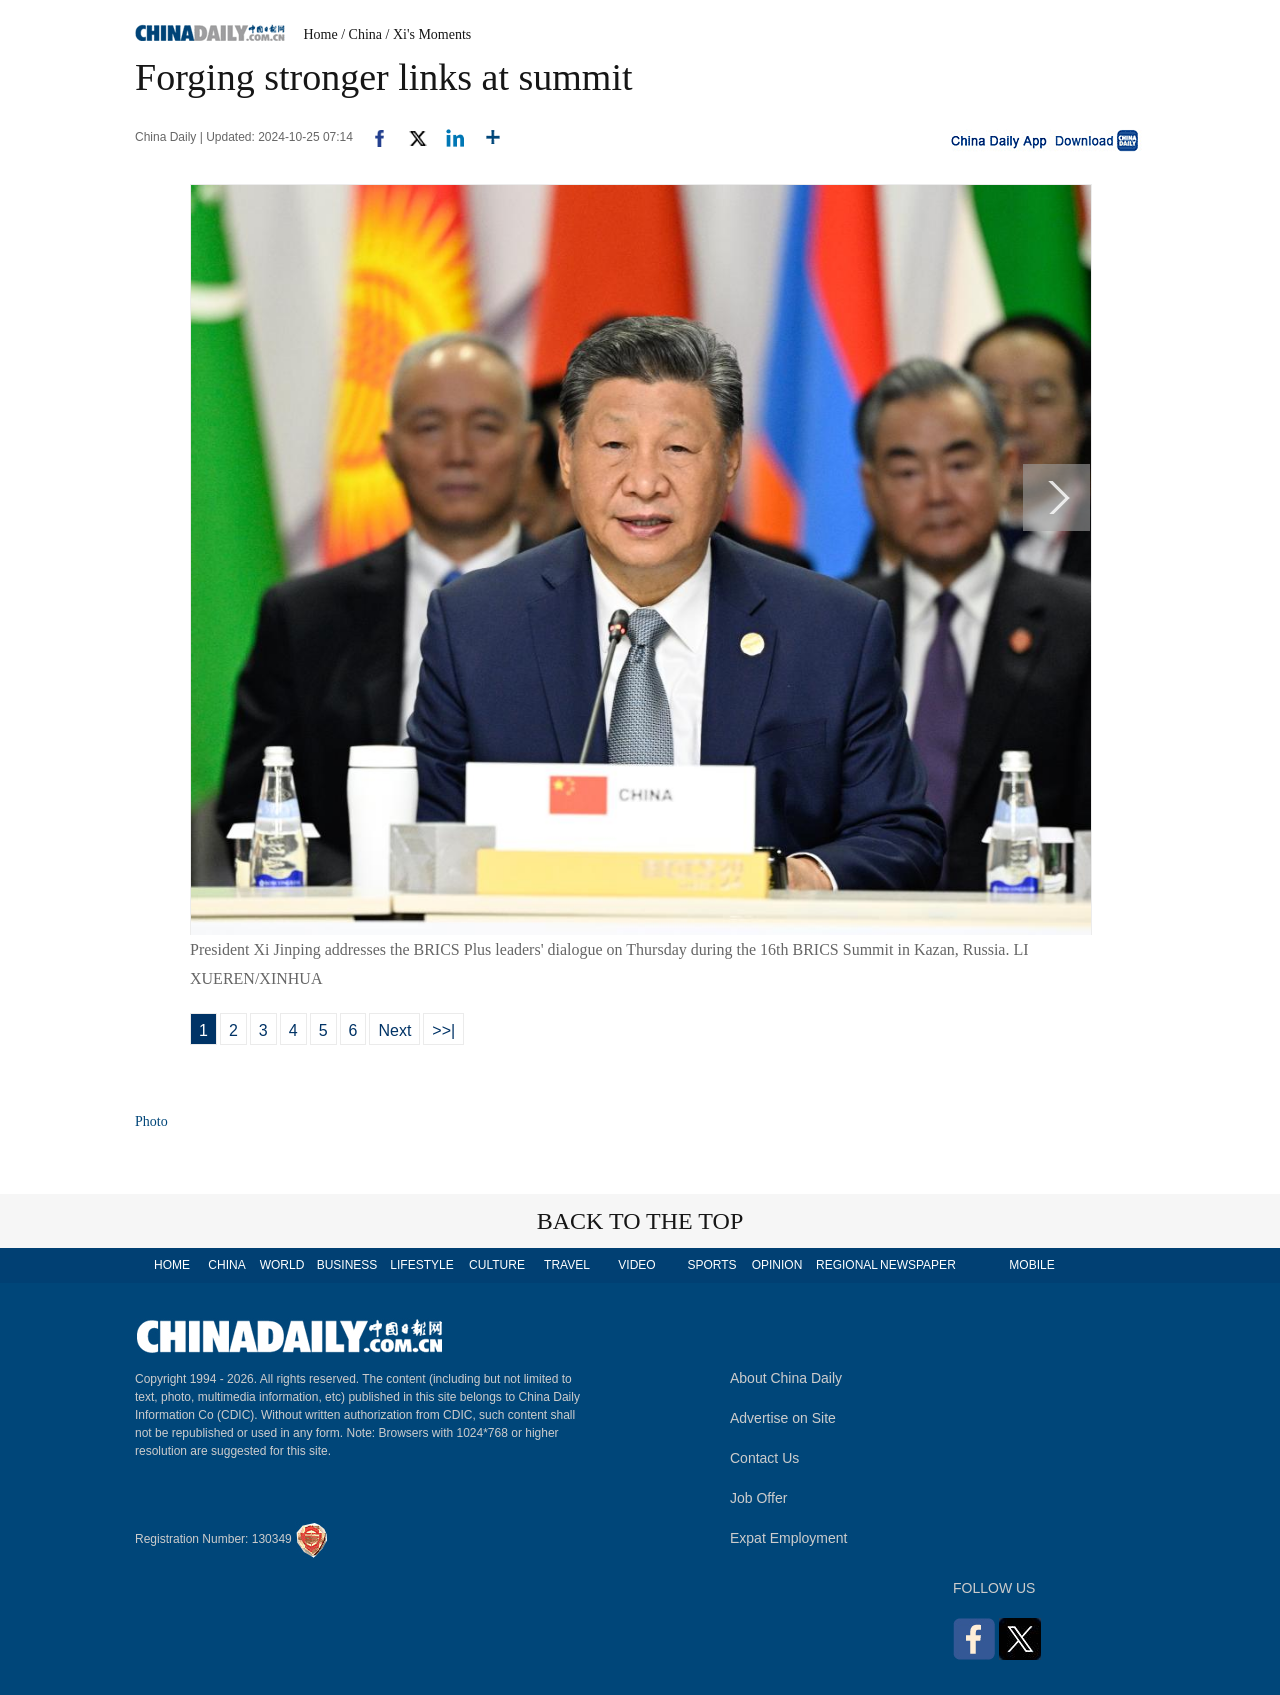  Describe the element at coordinates (567, 1265) in the screenshot. I see `TRAVEL` at that location.